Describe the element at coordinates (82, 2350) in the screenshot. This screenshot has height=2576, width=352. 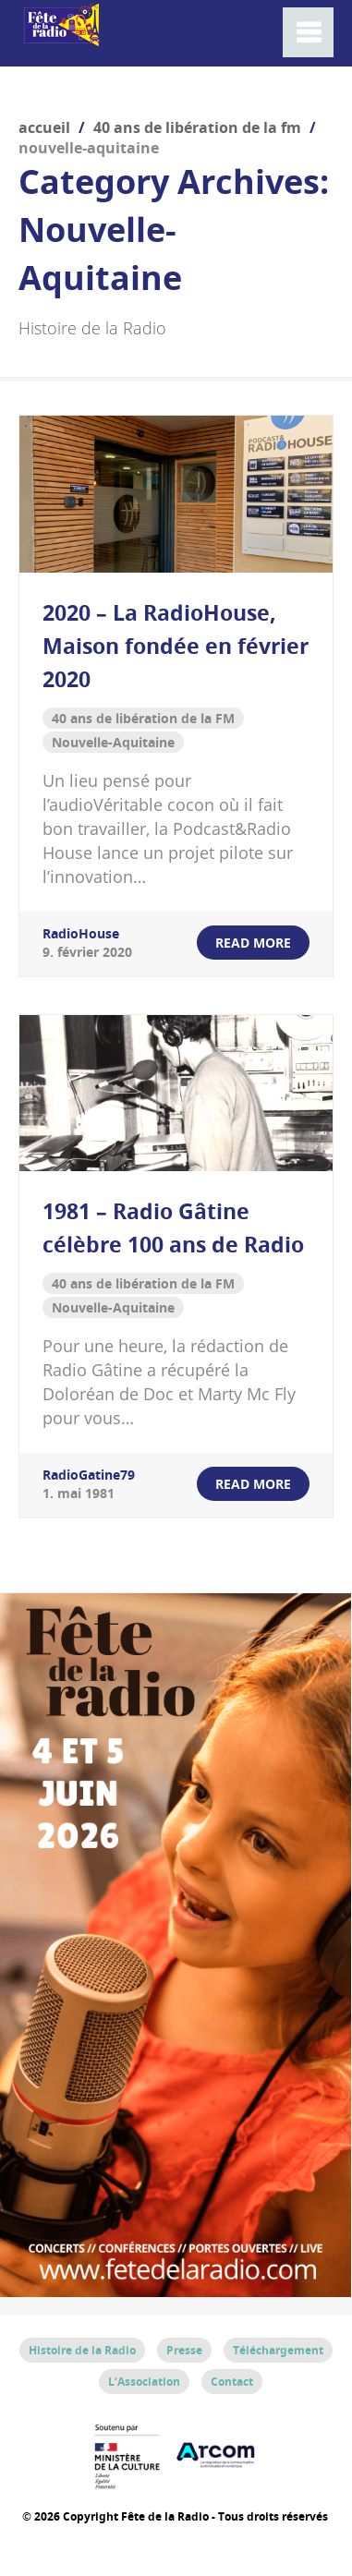
I see `Histoire de la Radio` at that location.